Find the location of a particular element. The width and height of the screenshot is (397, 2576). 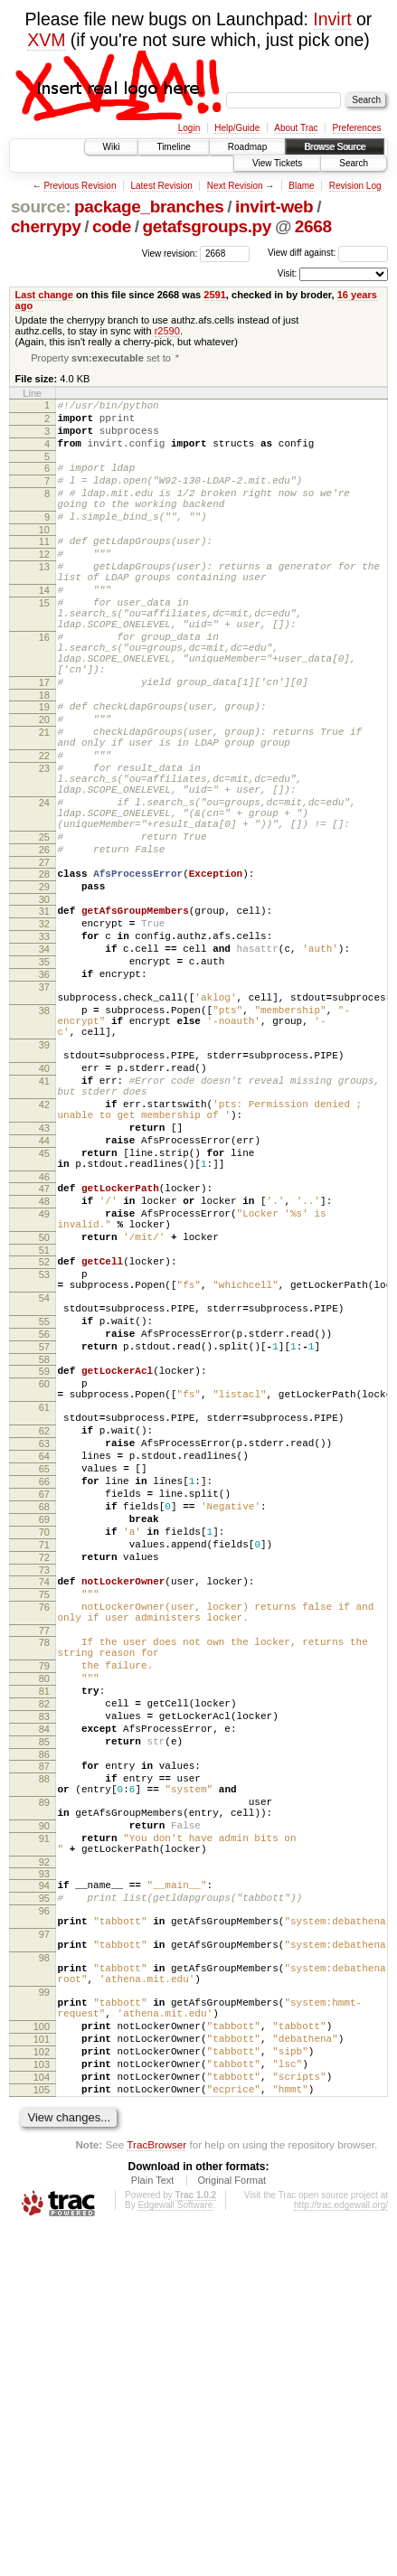

r2590 is located at coordinates (167, 330).